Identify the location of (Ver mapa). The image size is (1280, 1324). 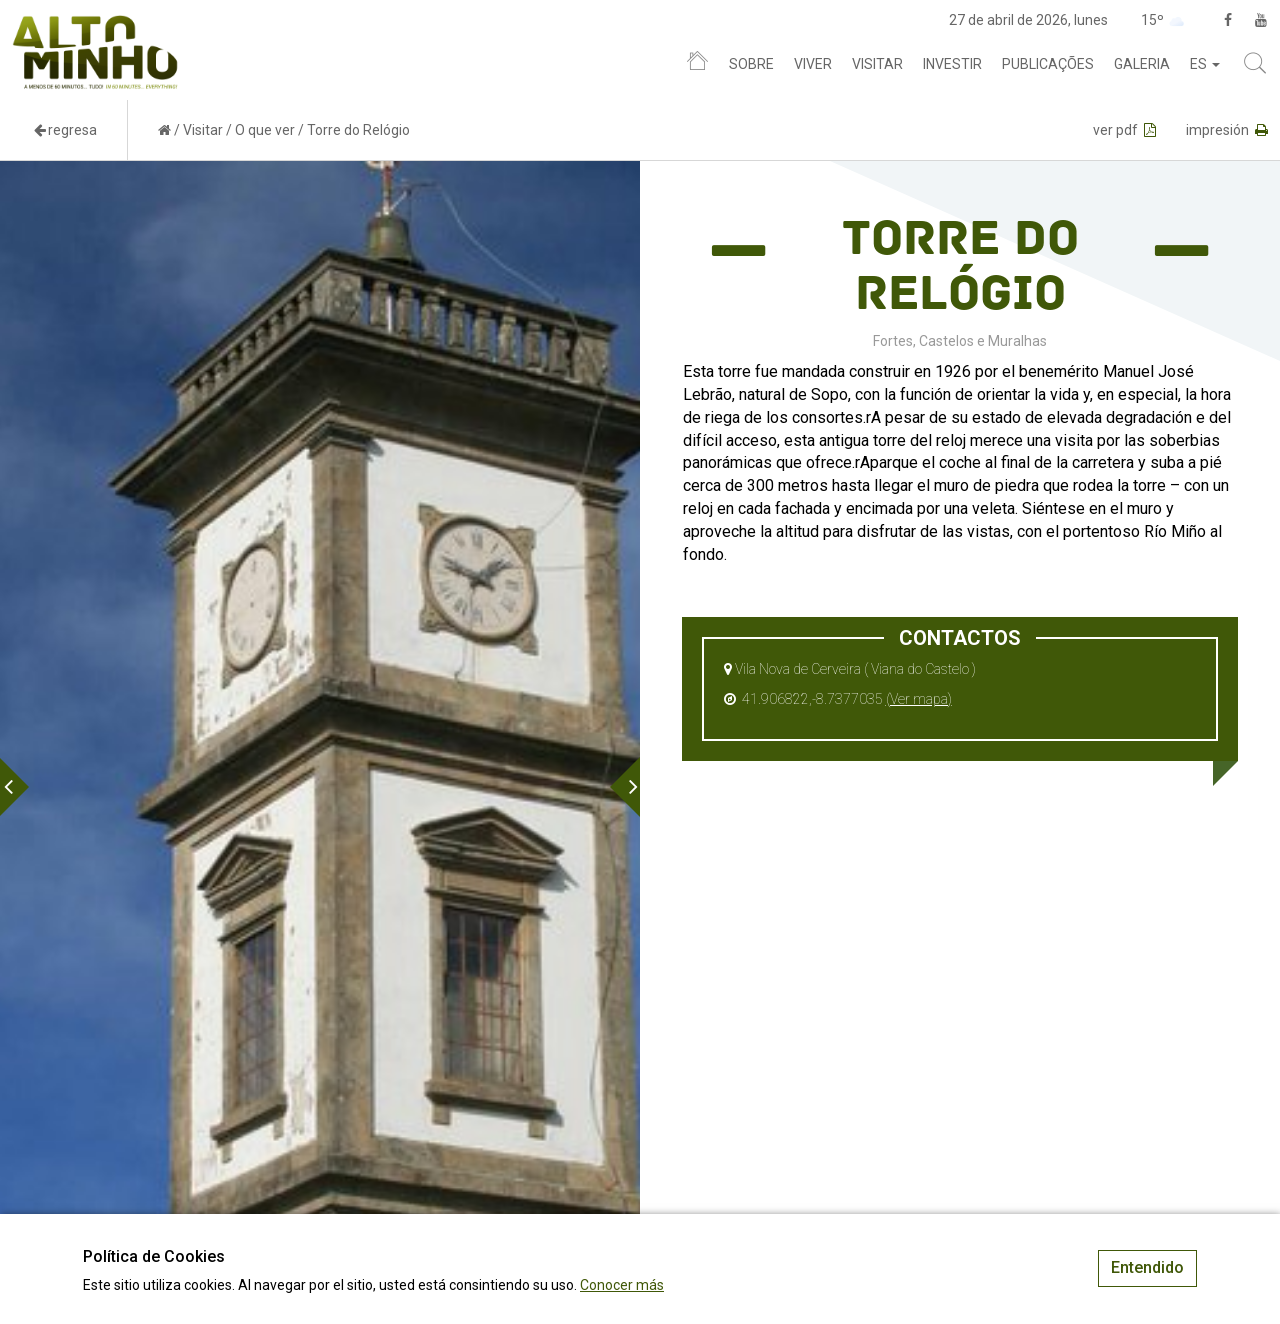
(919, 699).